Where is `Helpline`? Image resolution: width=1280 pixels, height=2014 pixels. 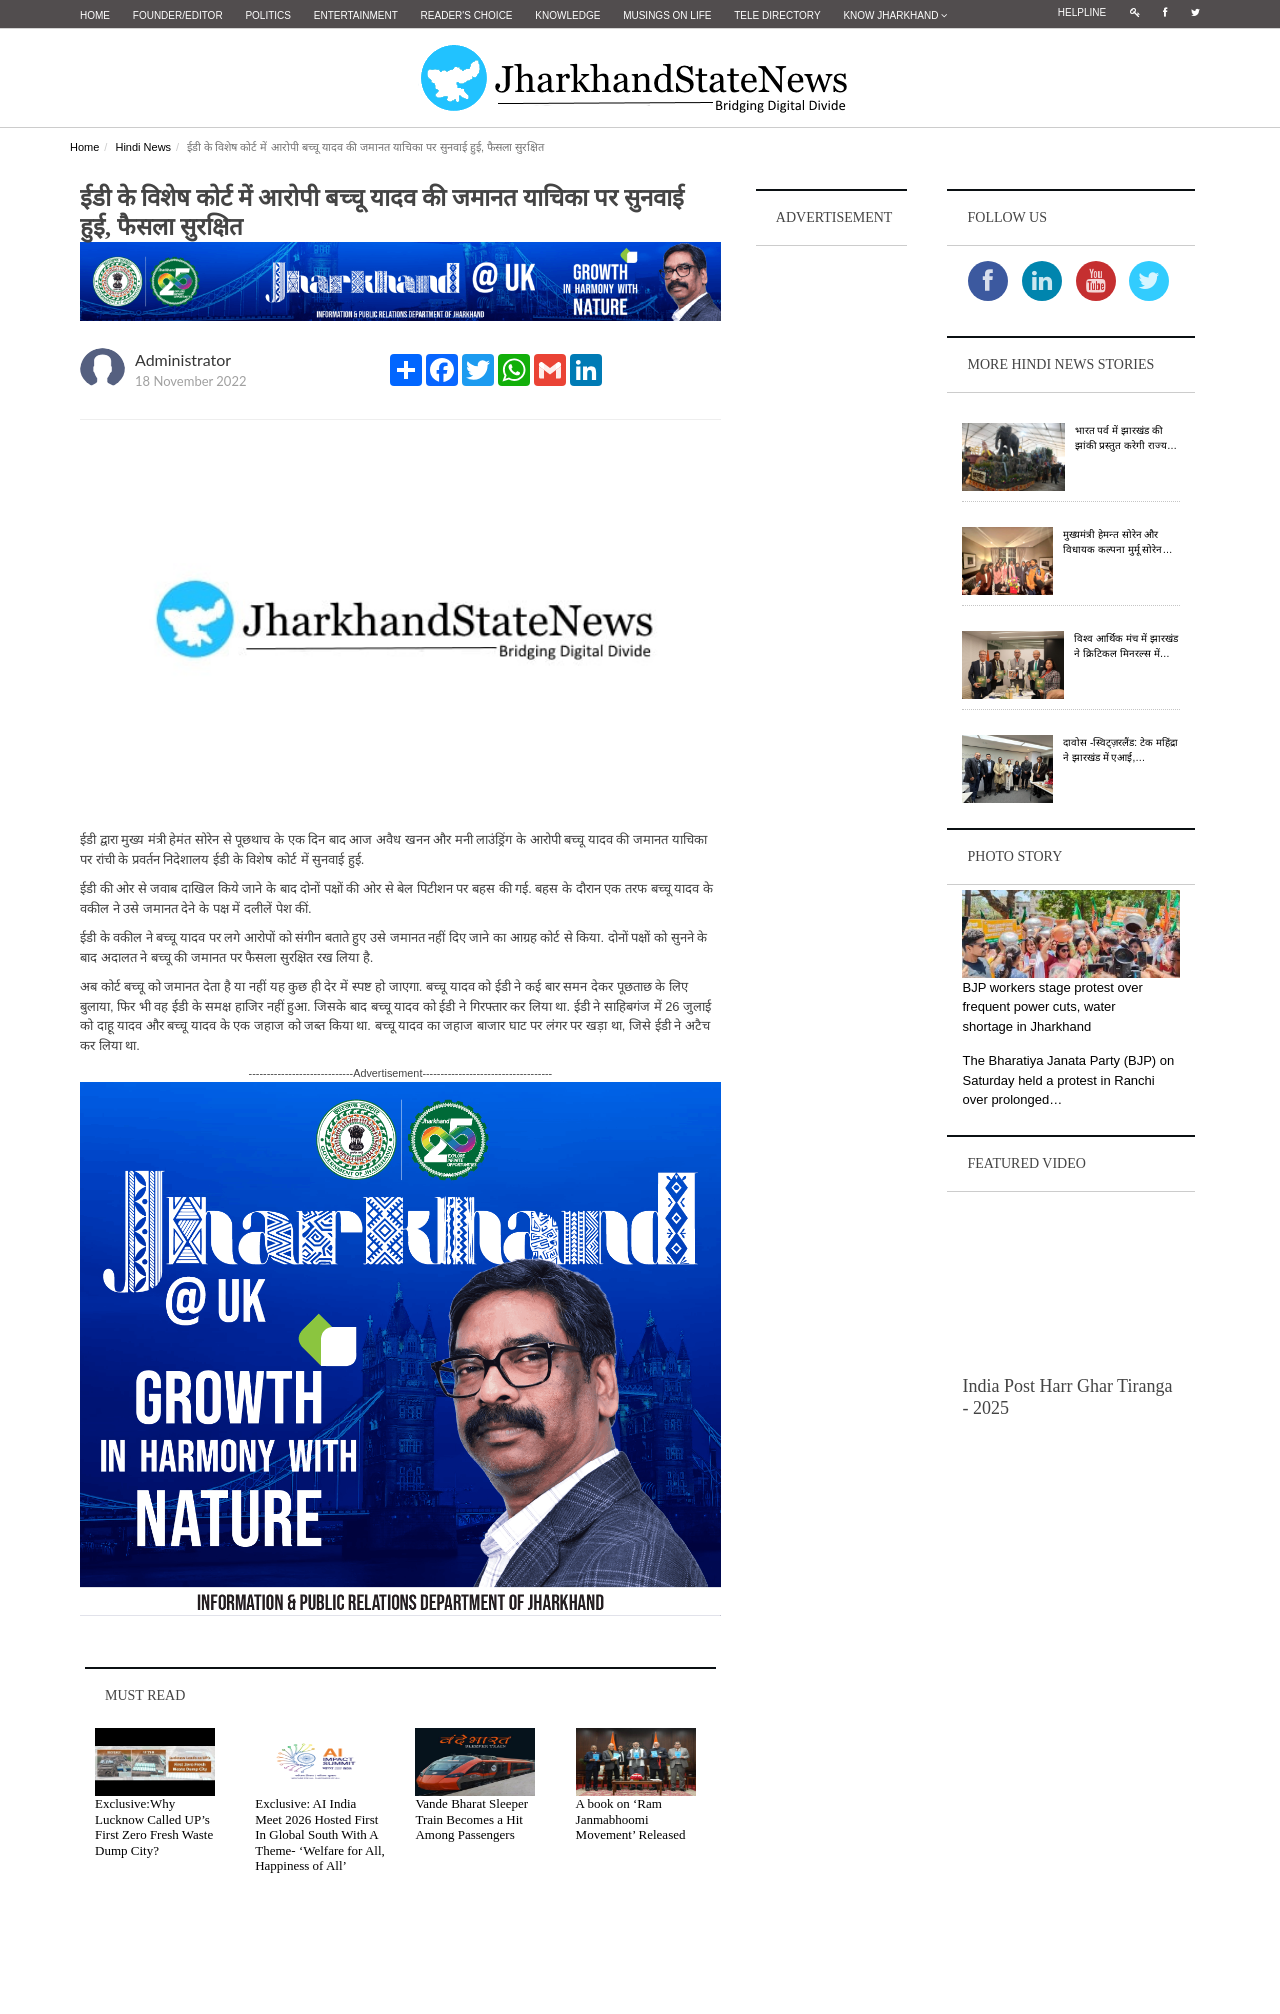 Helpline is located at coordinates (1082, 12).